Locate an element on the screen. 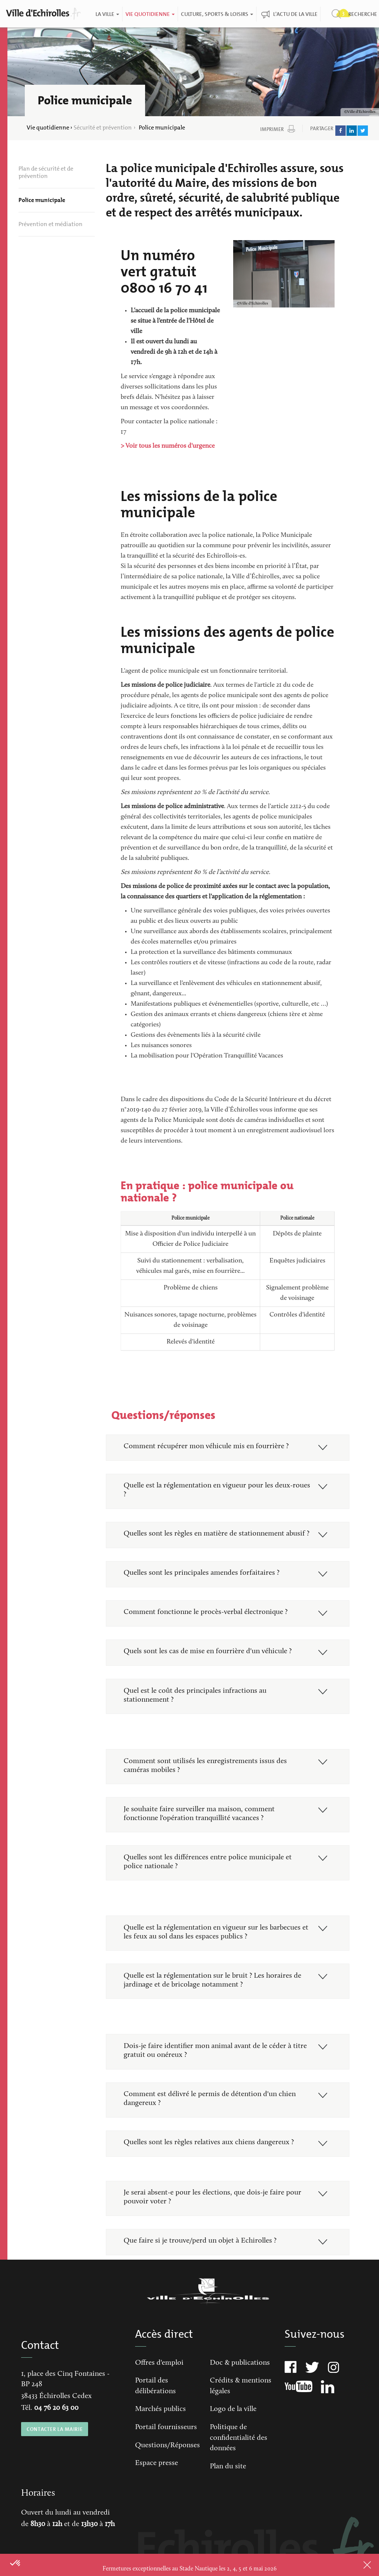 The height and width of the screenshot is (2576, 379). Dois-je faire identifier mon animal avant de le céder à titre gratuit ou onéreux ? is located at coordinates (216, 2068).